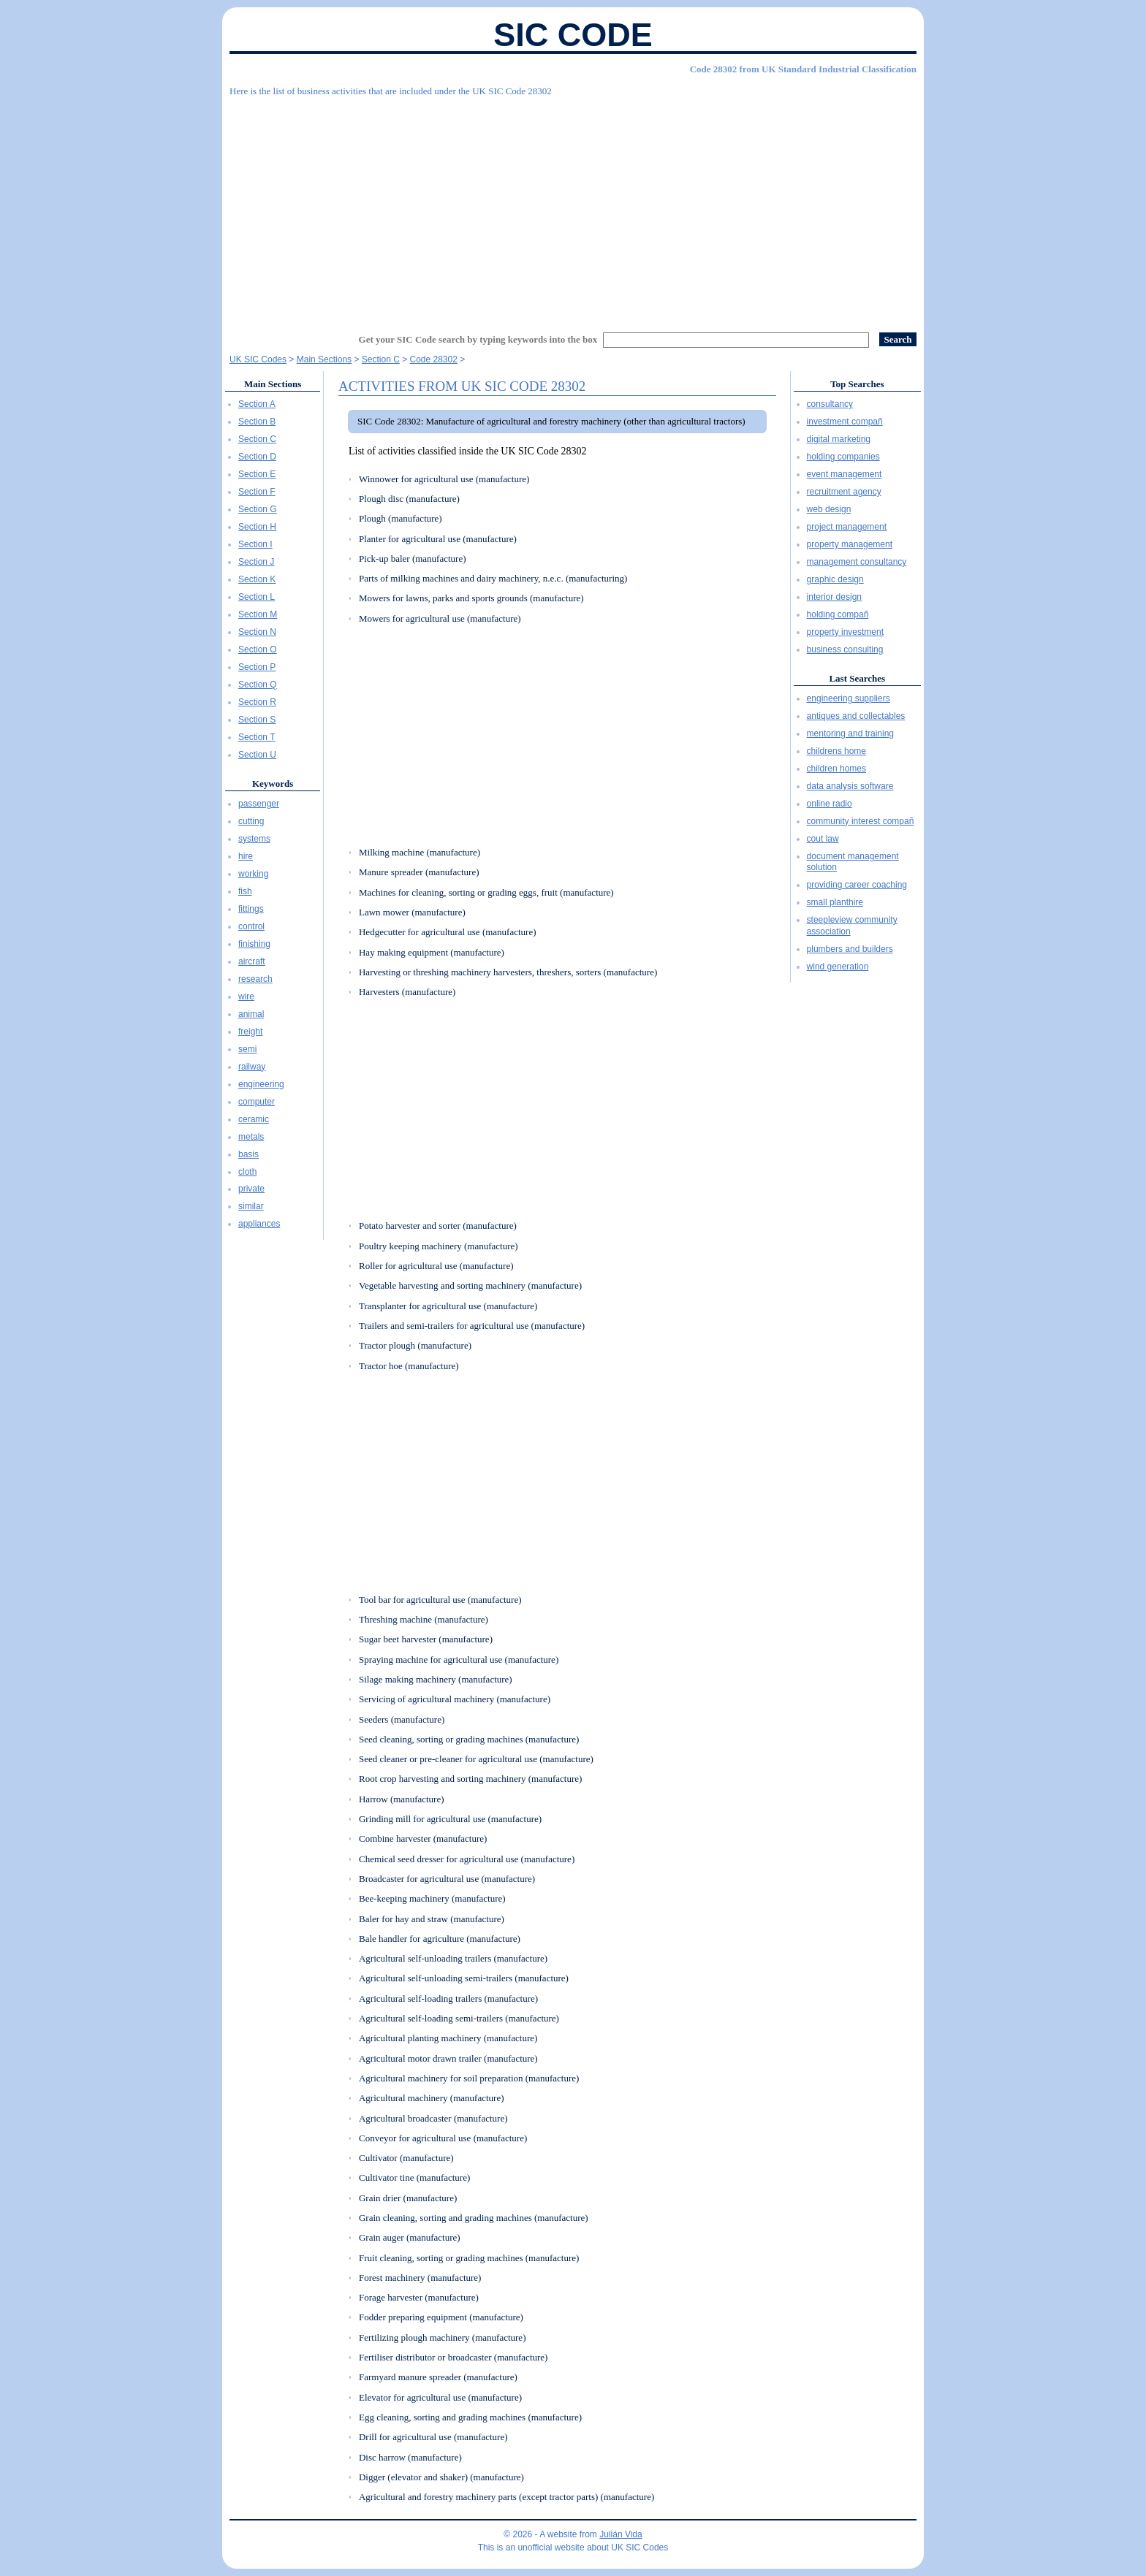 The height and width of the screenshot is (2576, 1146). What do you see at coordinates (253, 1119) in the screenshot?
I see `ceramic` at bounding box center [253, 1119].